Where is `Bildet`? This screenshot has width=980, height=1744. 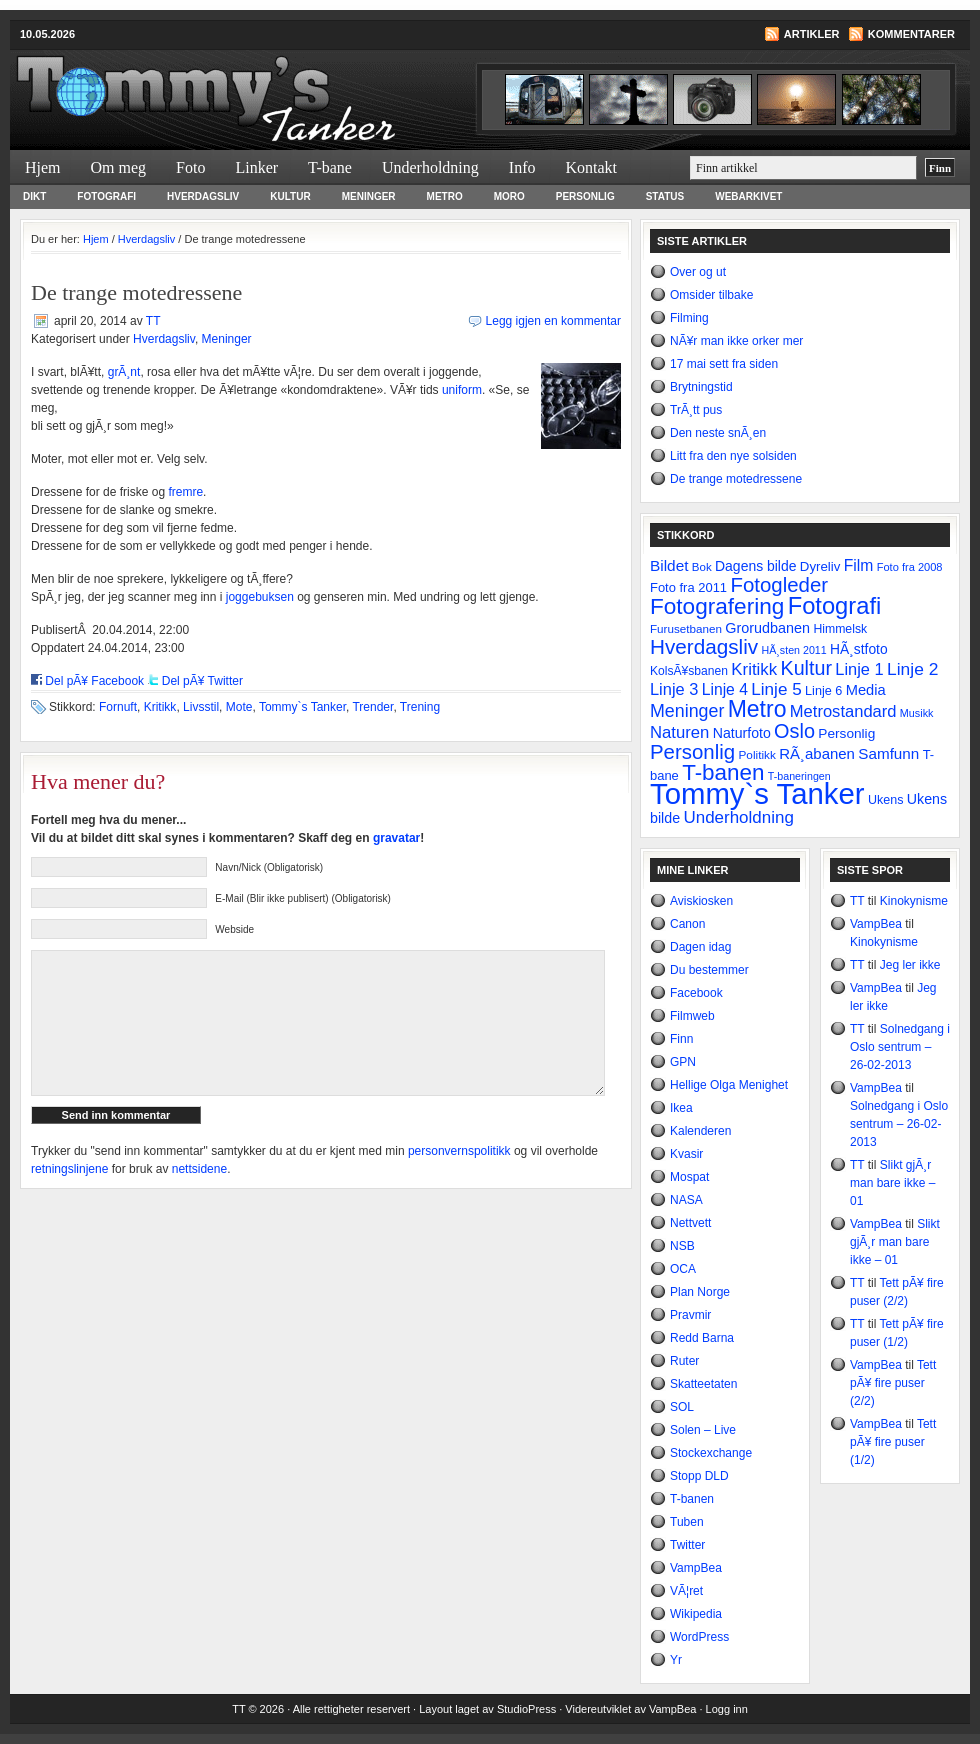
Bildet is located at coordinates (669, 565).